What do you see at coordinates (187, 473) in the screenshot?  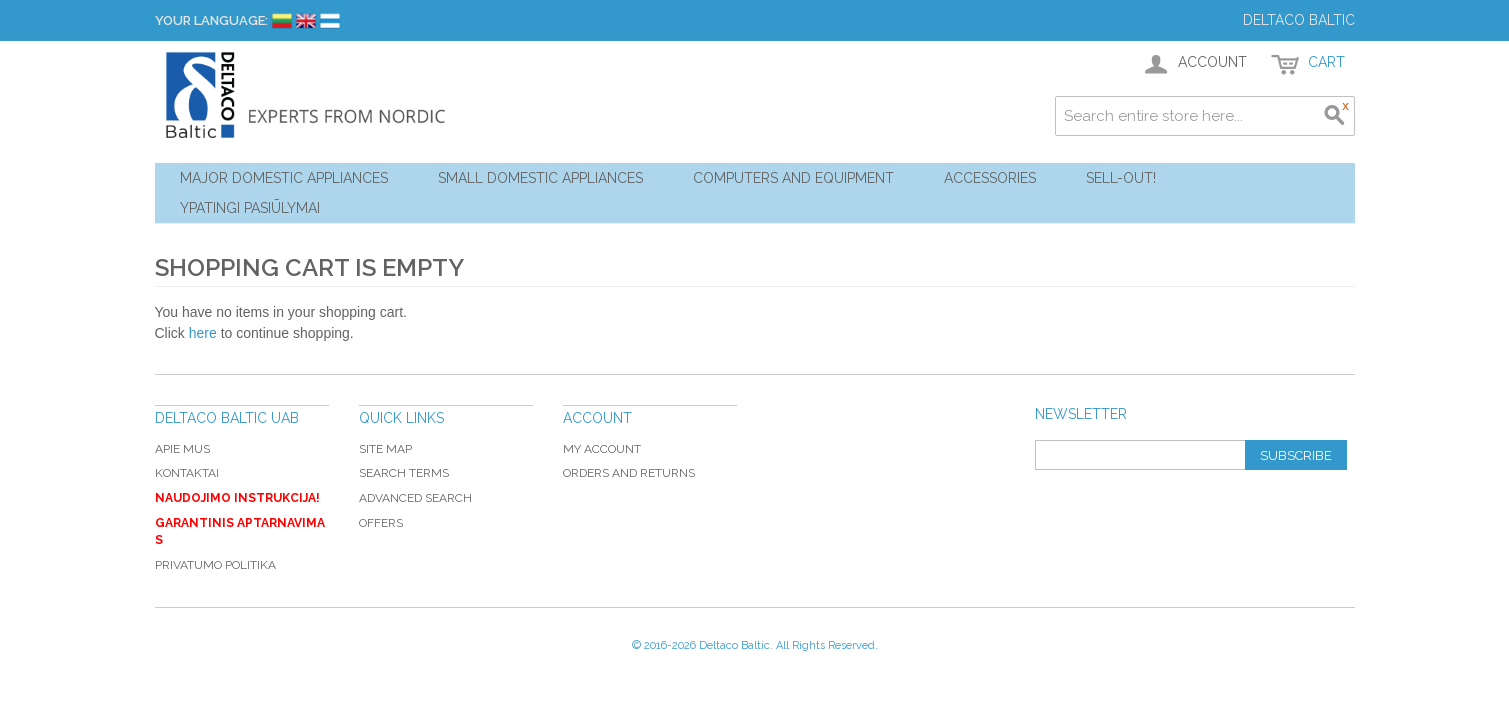 I see `Kontaktai` at bounding box center [187, 473].